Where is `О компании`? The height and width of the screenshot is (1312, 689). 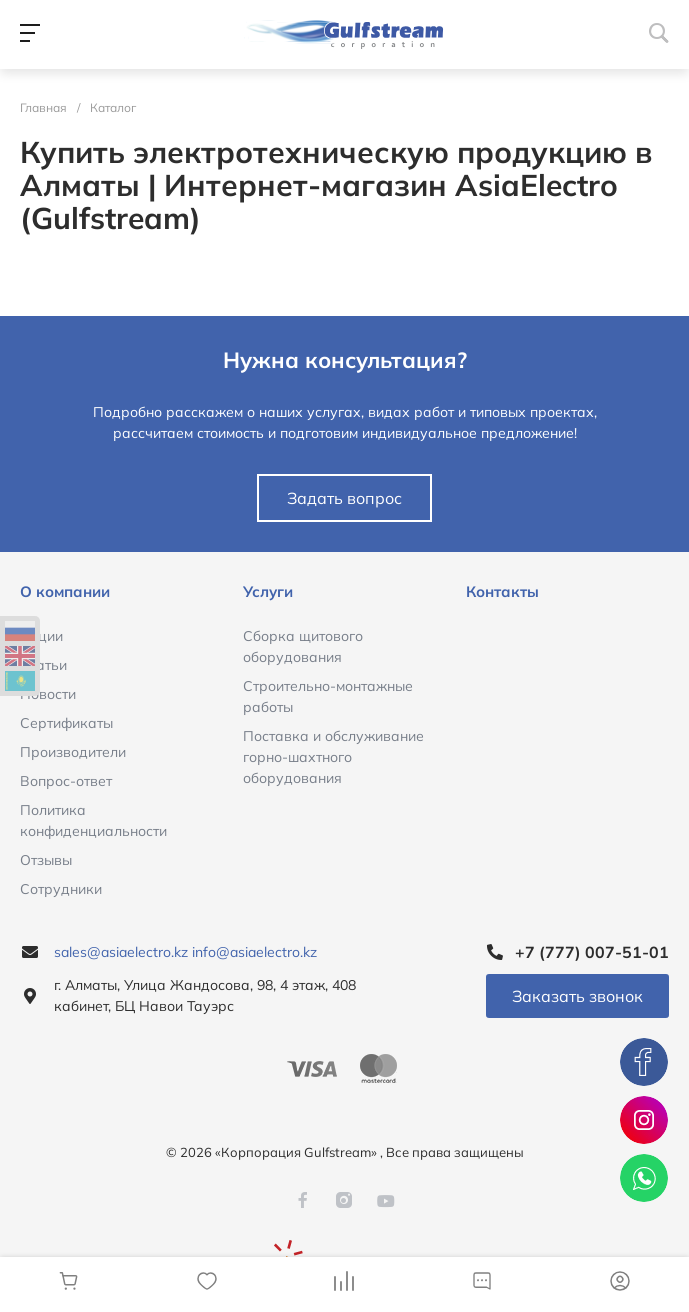
О компании is located at coordinates (65, 591).